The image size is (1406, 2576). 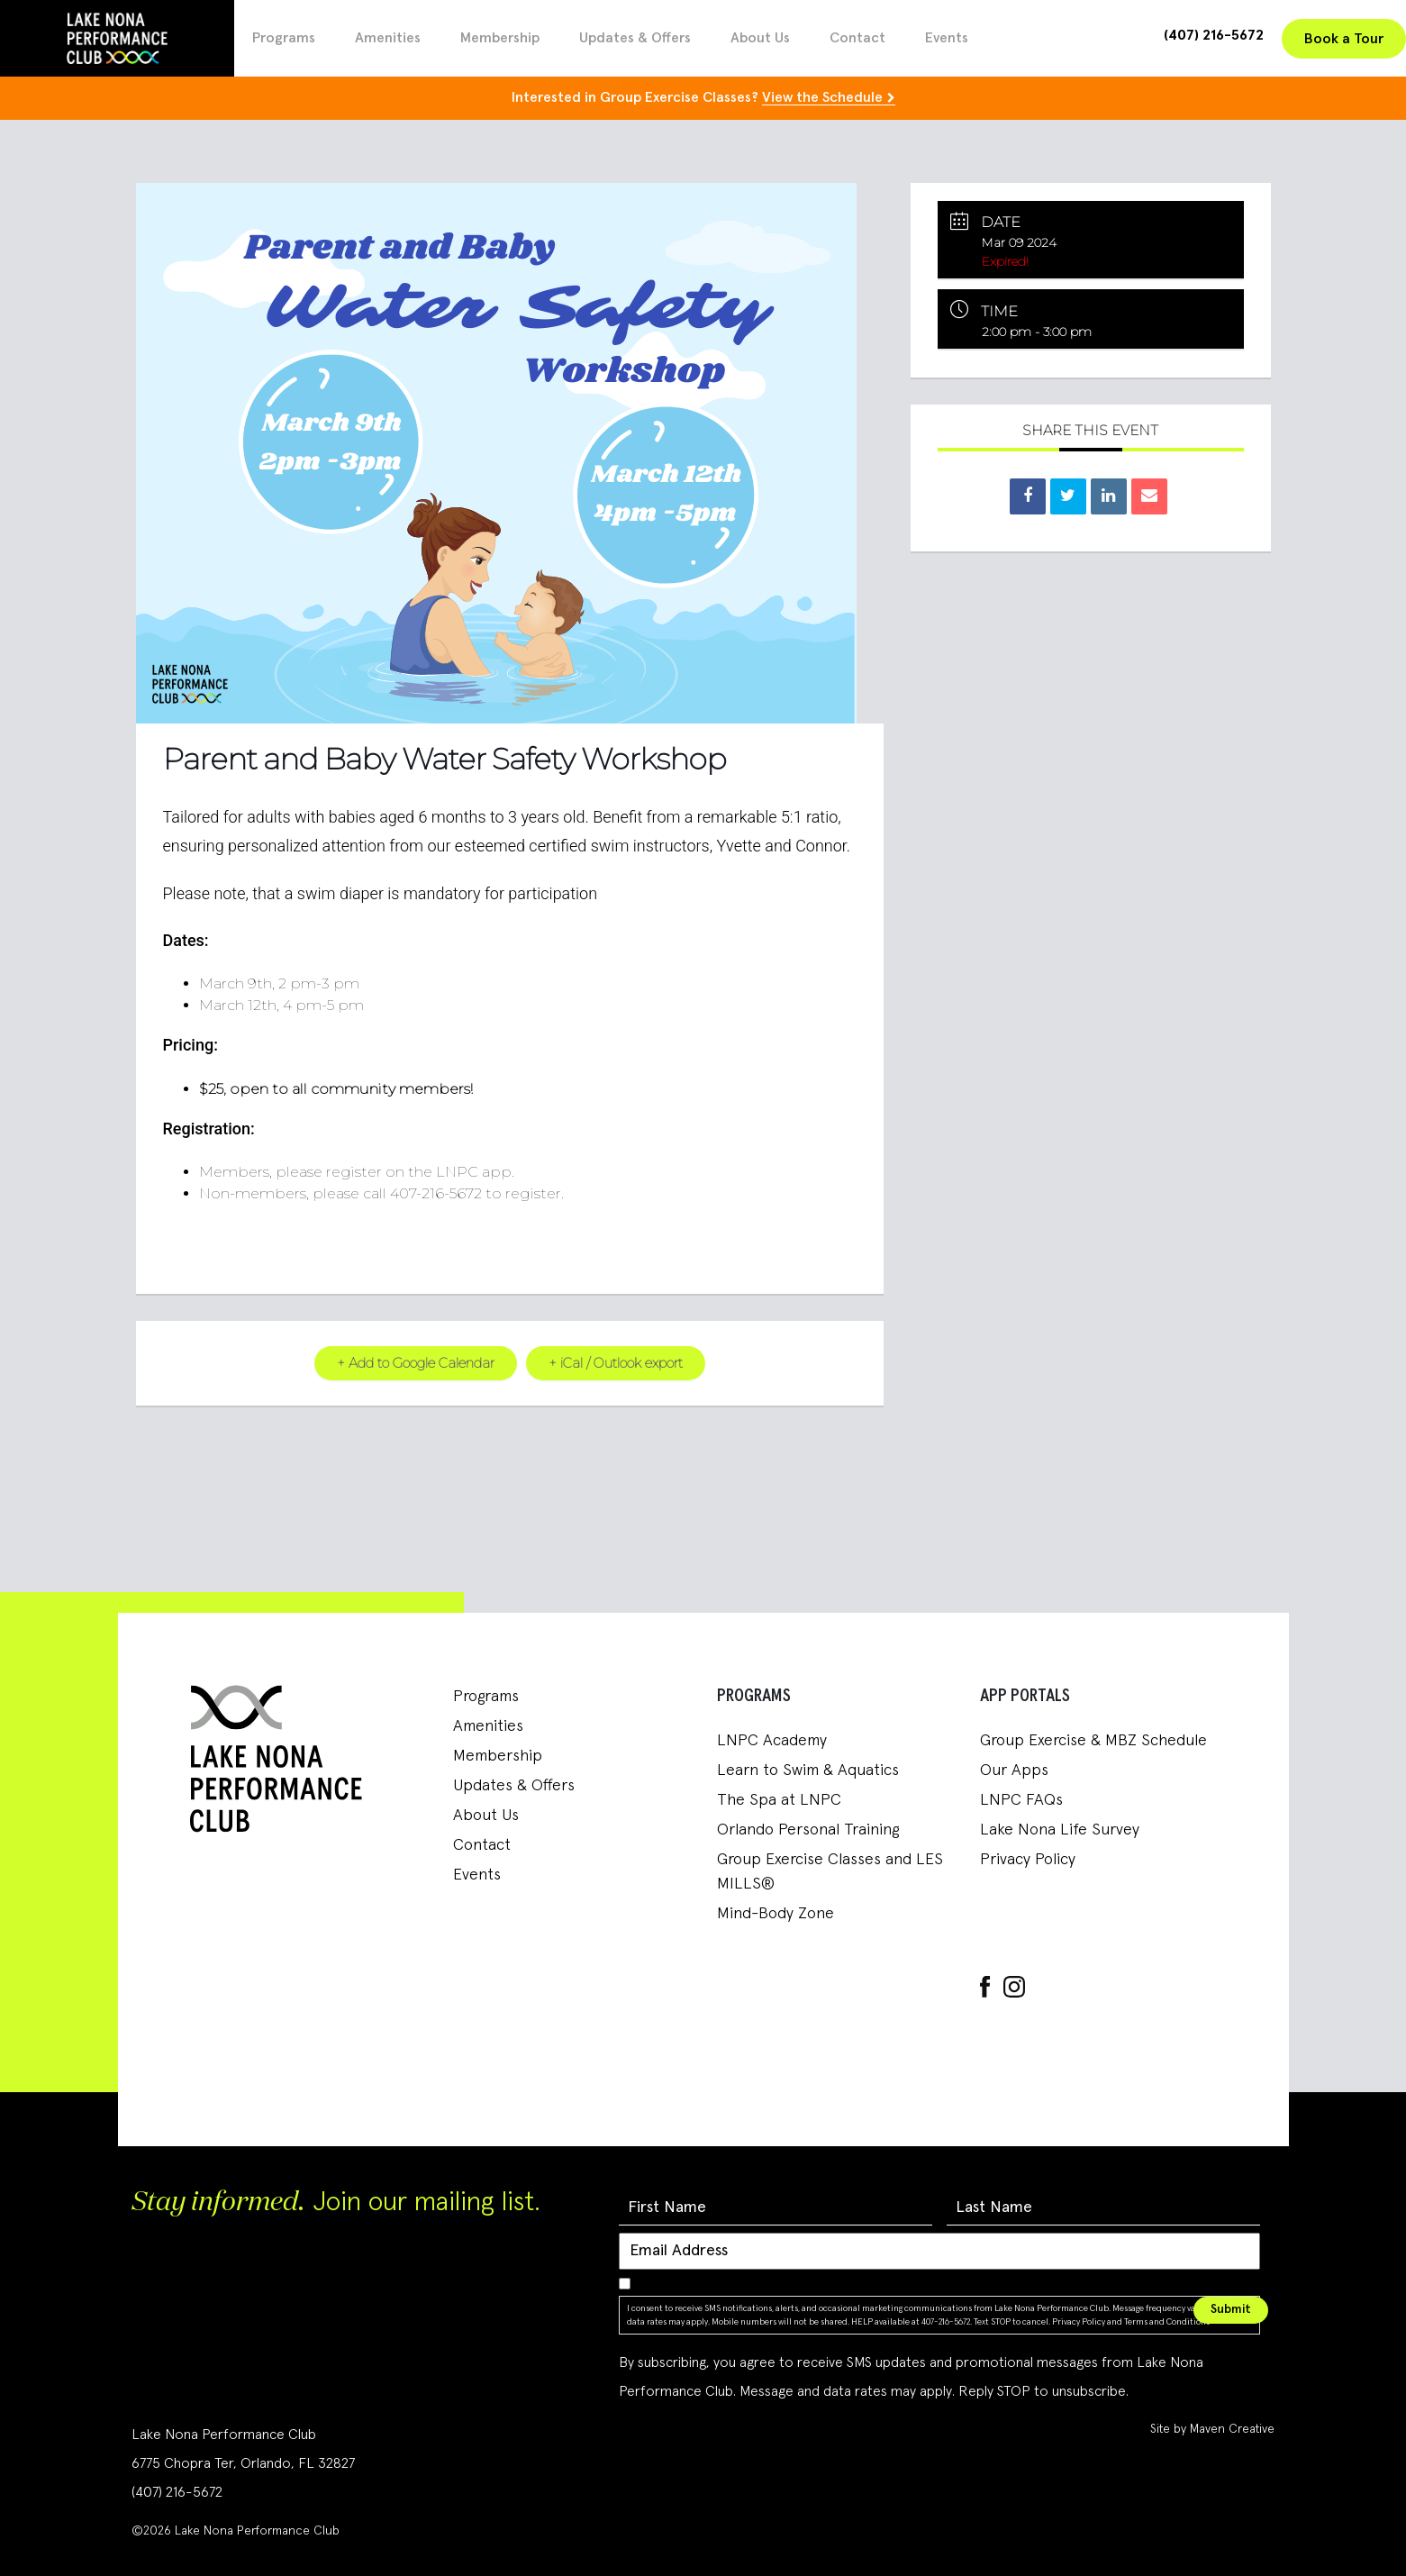 I want to click on Terms and Conditions, so click(x=1167, y=2321).